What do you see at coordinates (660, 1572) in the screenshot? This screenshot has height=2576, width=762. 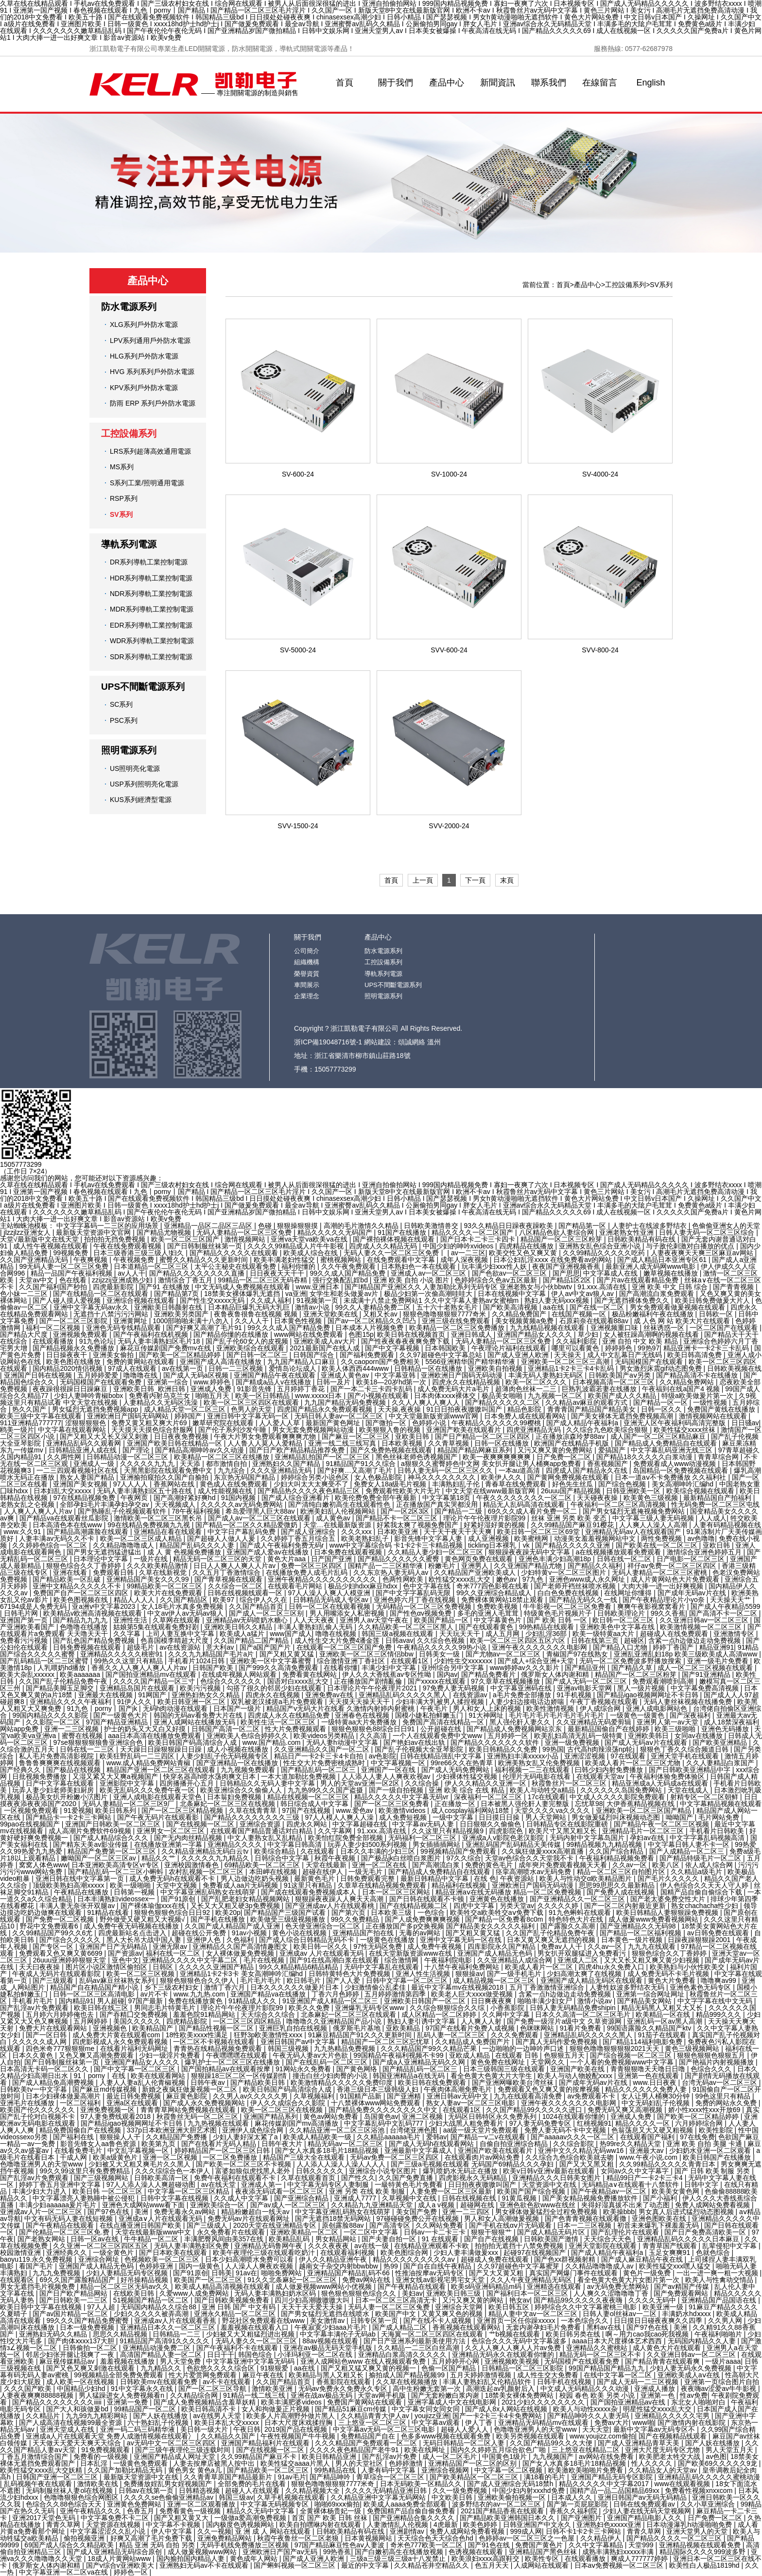 I see `无码人妻精品一区二区三区蜜桃` at bounding box center [660, 1572].